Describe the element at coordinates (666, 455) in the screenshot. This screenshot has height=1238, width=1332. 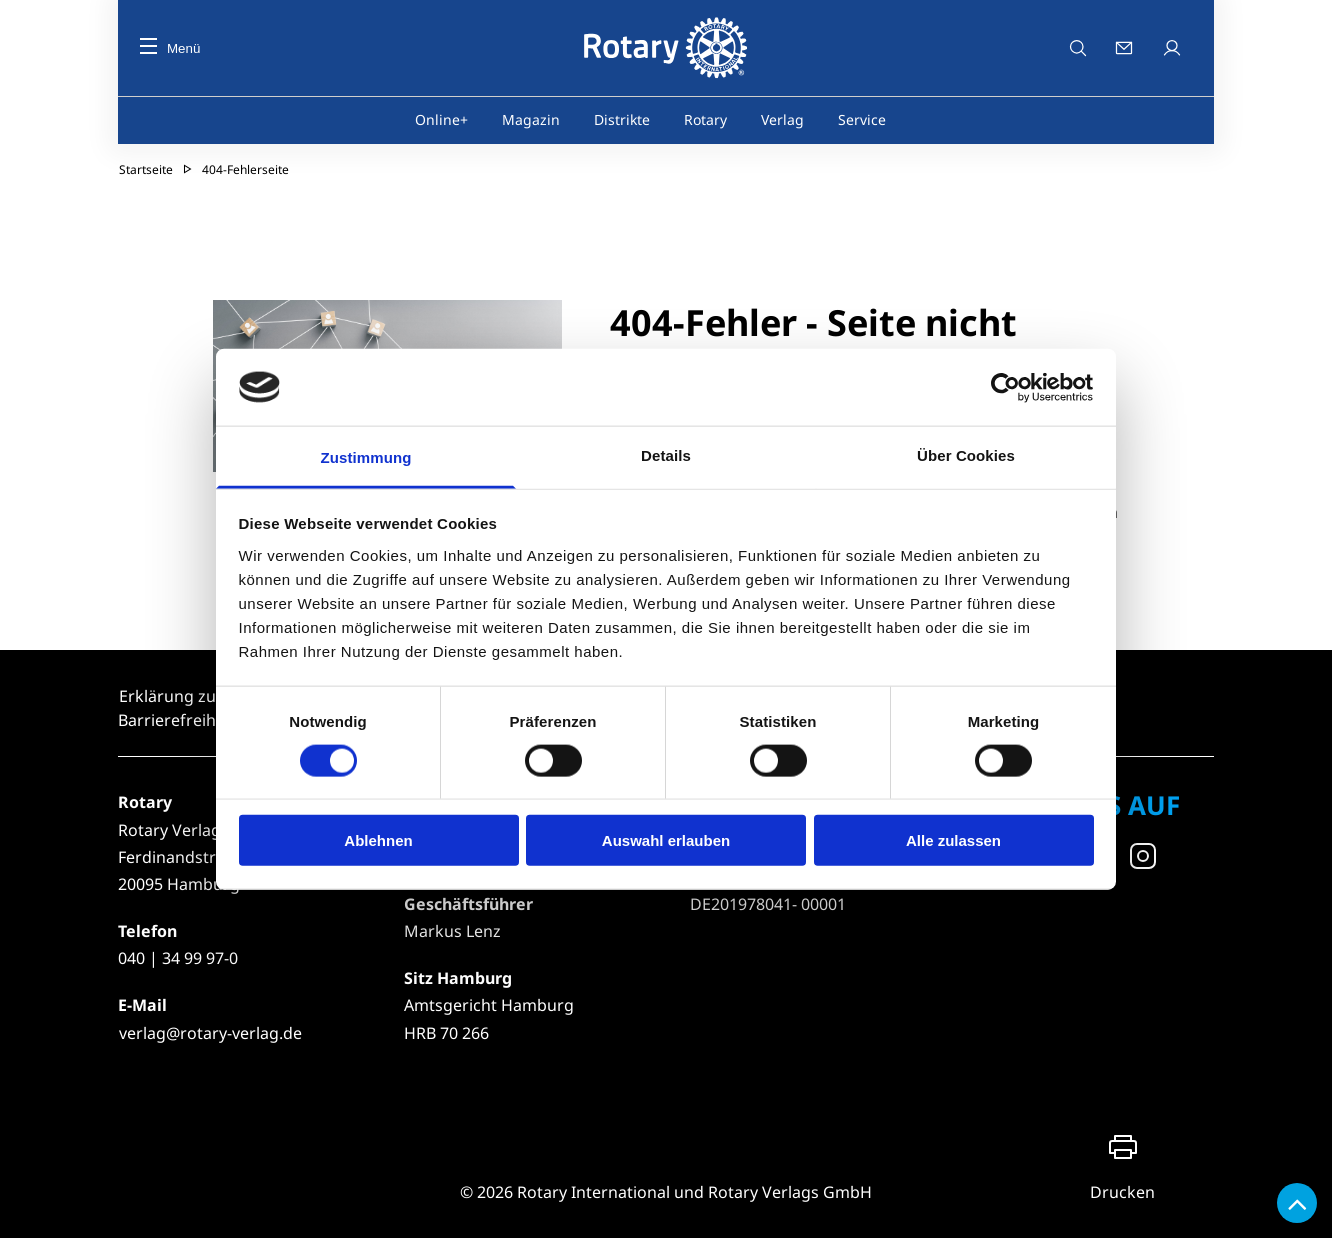
I see `Details [tab]` at that location.